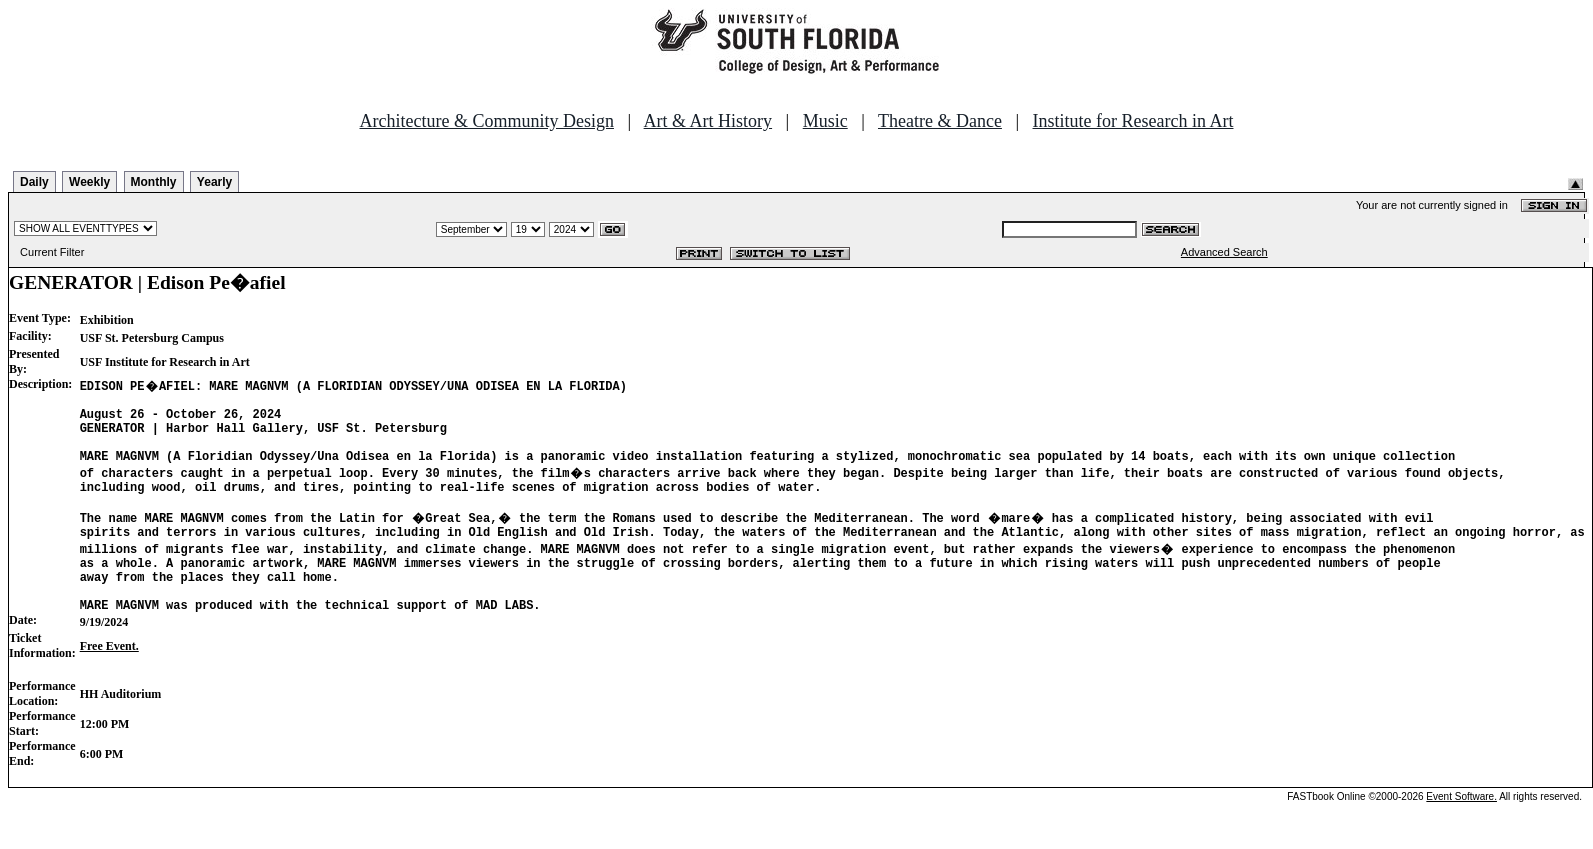 This screenshot has width=1593, height=849. Describe the element at coordinates (214, 182) in the screenshot. I see `Yearly` at that location.